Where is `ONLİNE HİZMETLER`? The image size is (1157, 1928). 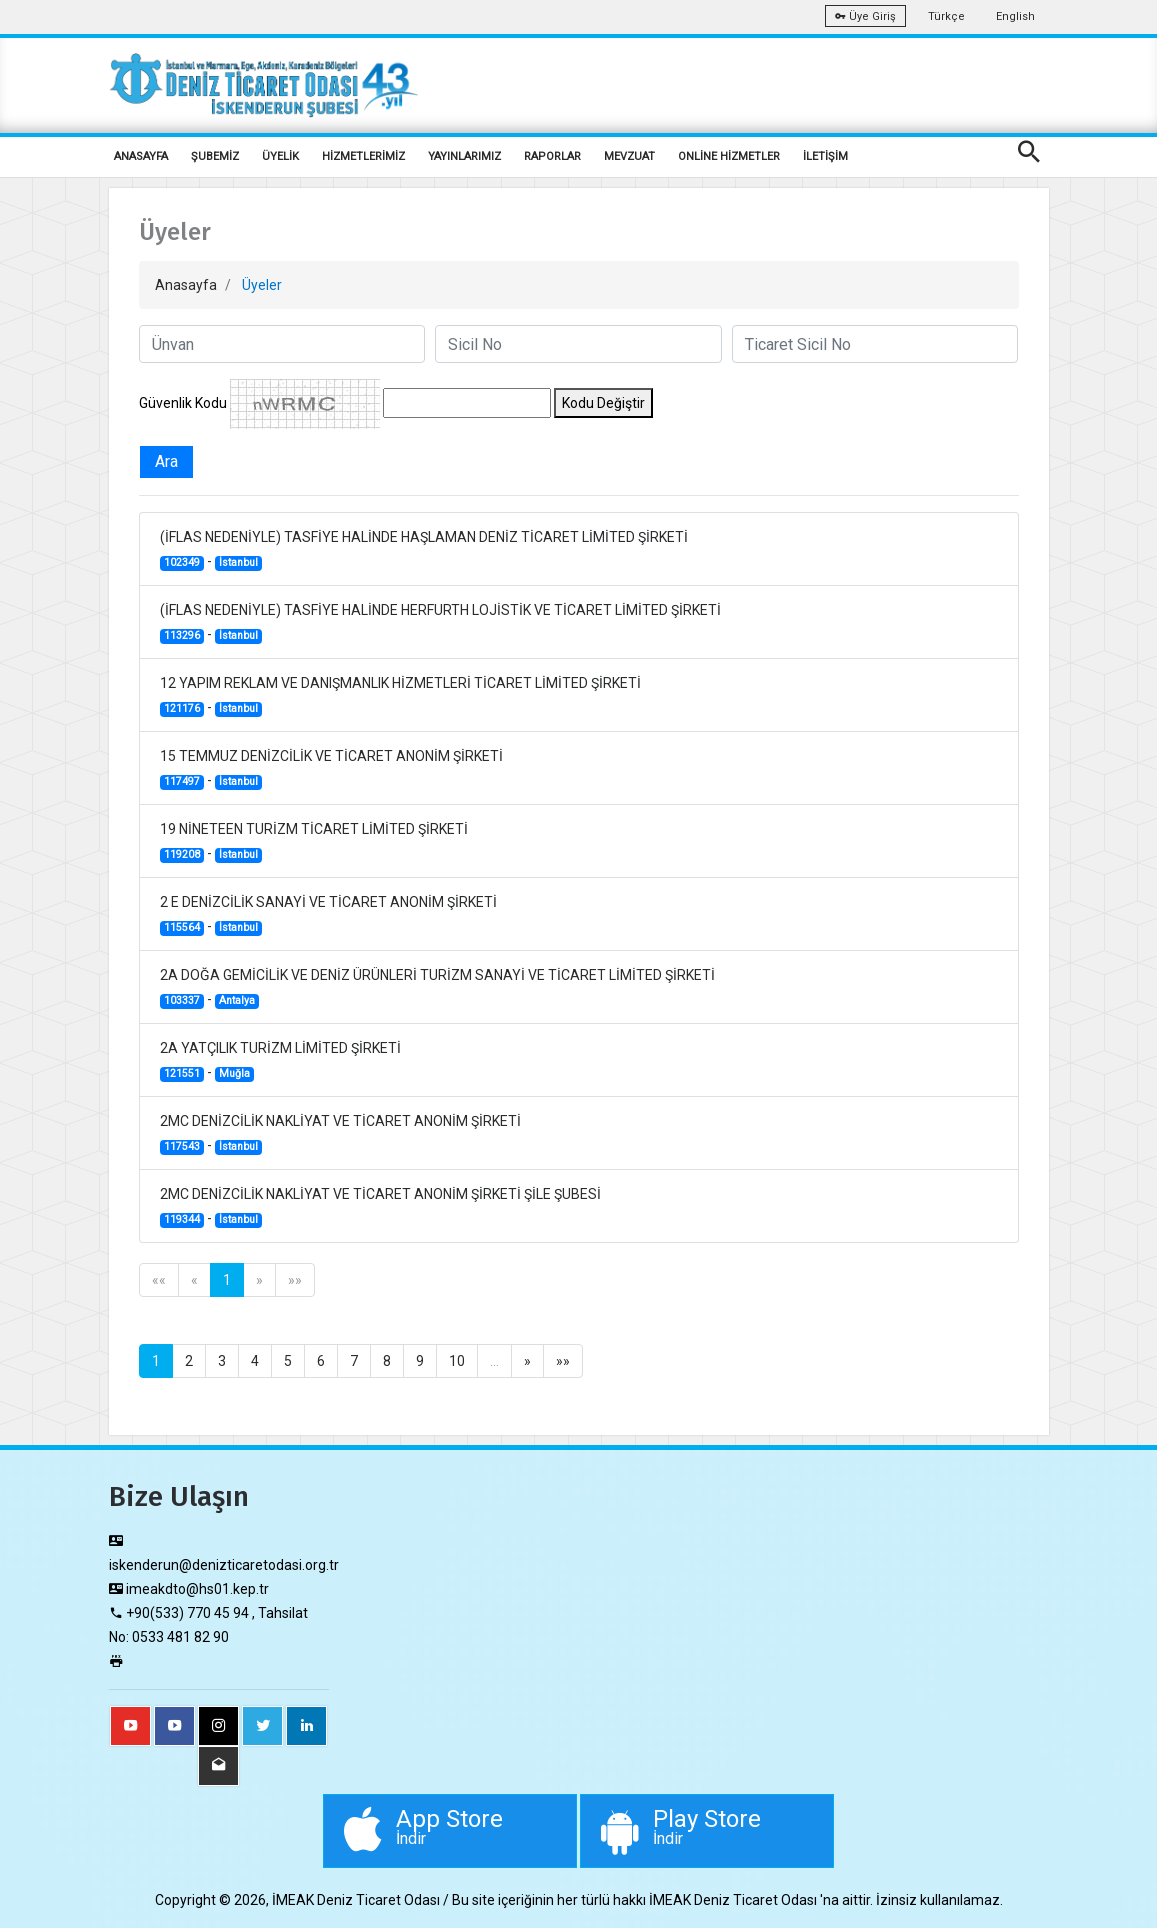
ONLİNE HİZMETLER is located at coordinates (729, 156).